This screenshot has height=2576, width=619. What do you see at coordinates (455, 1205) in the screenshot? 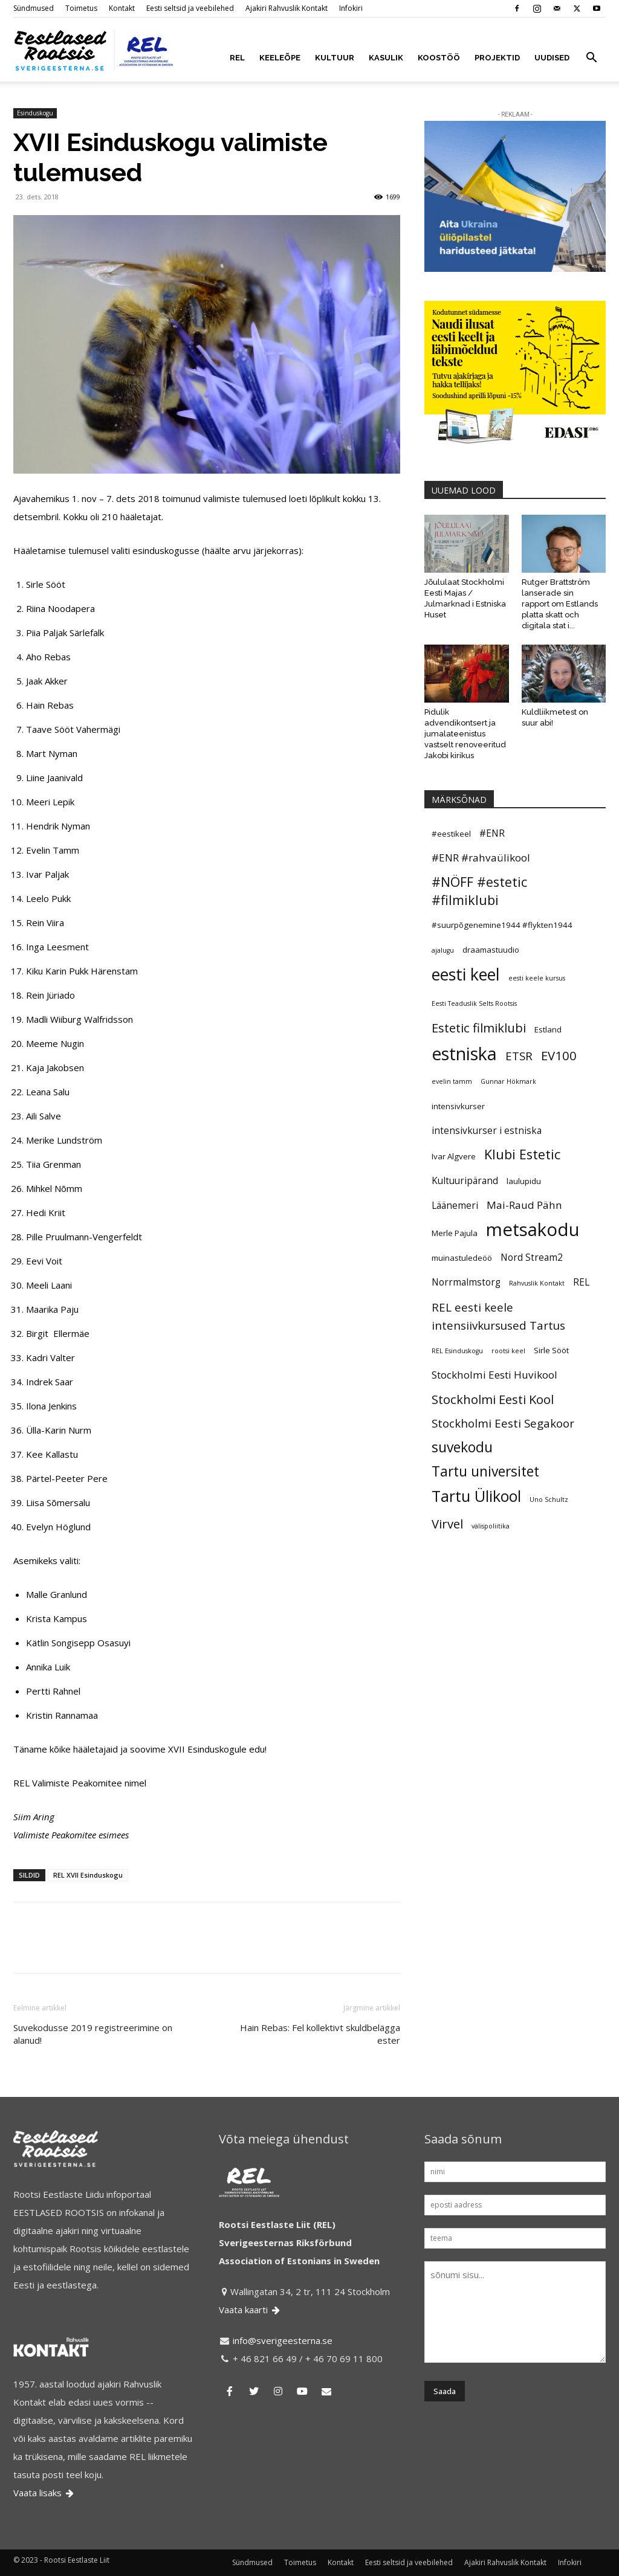
I see `Läänemeri [Läänemeri (6 elementi)]` at bounding box center [455, 1205].